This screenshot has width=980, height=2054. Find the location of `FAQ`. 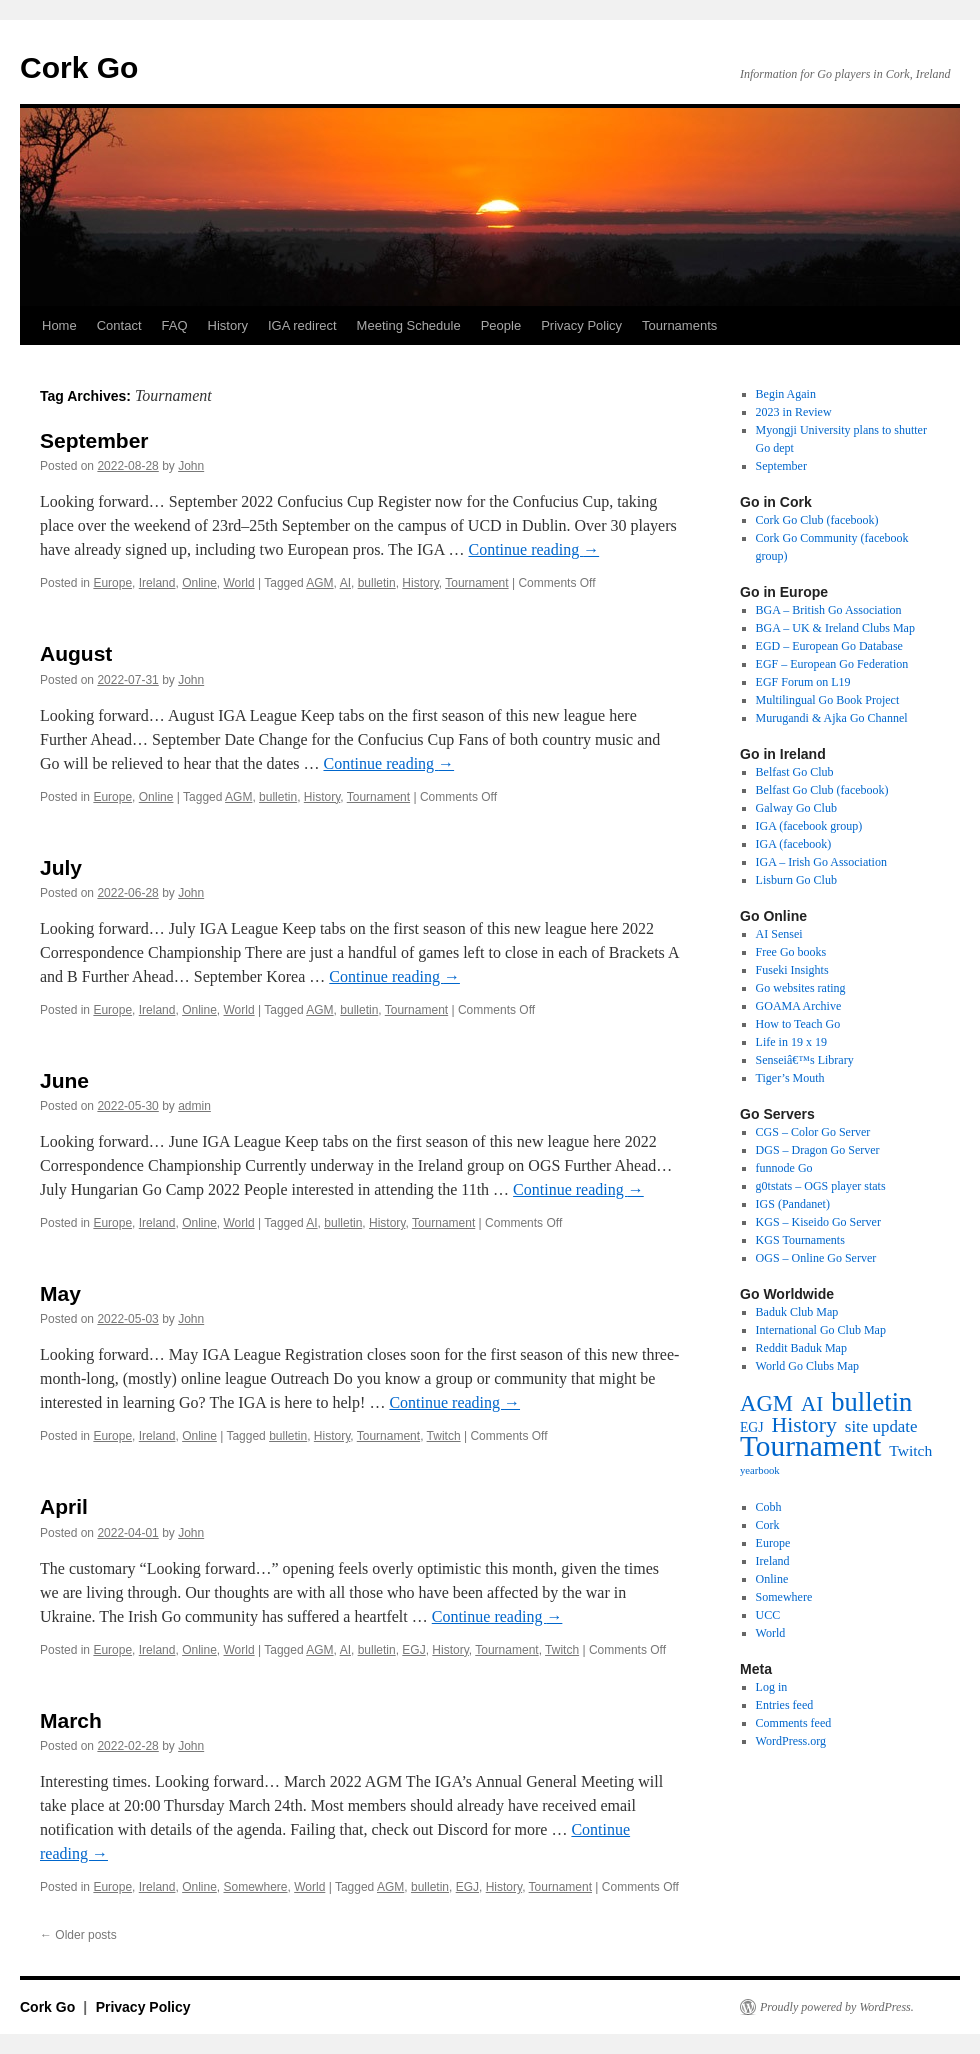

FAQ is located at coordinates (175, 325).